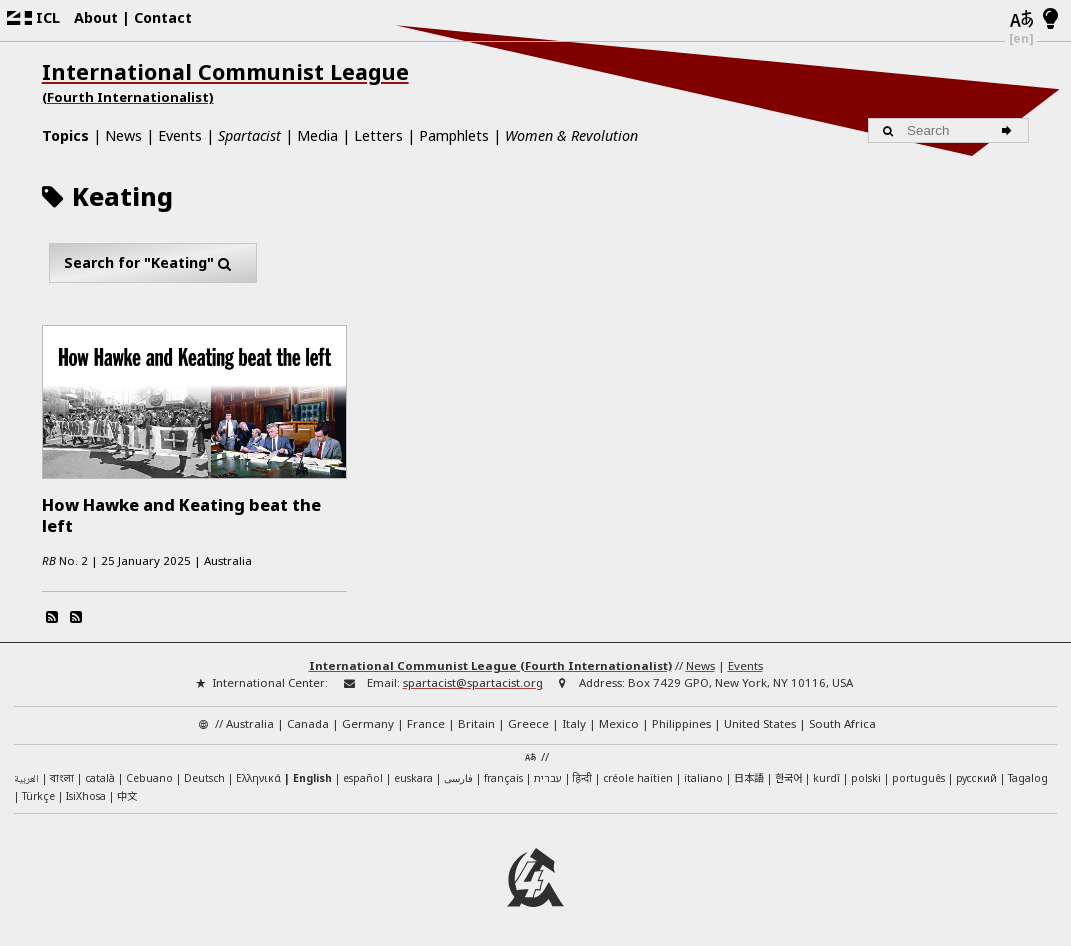 This screenshot has height=946, width=1071. I want to click on русский, so click(976, 776).